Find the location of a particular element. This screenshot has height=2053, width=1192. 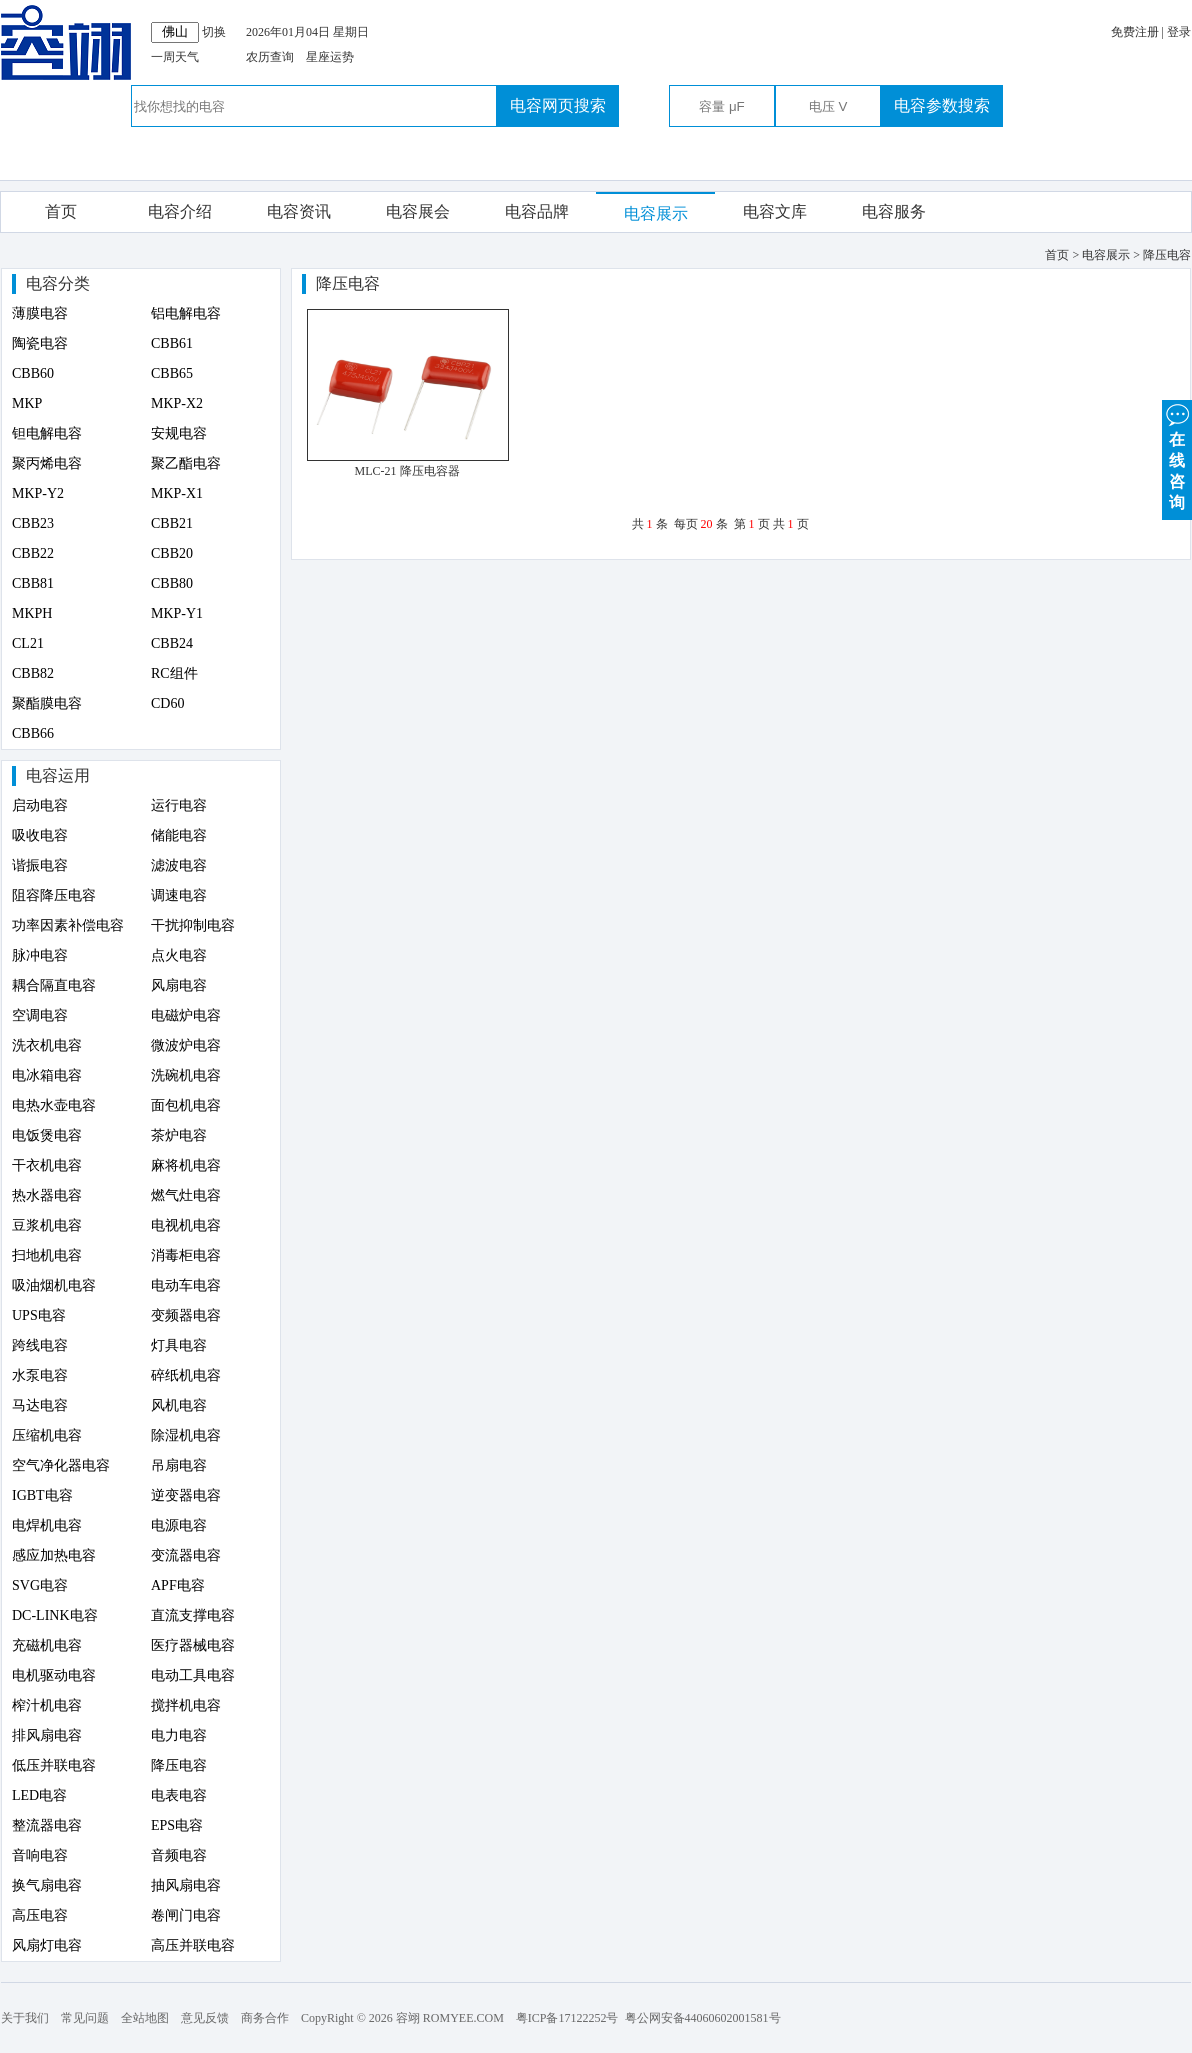

抽风扇电容 is located at coordinates (186, 1885).